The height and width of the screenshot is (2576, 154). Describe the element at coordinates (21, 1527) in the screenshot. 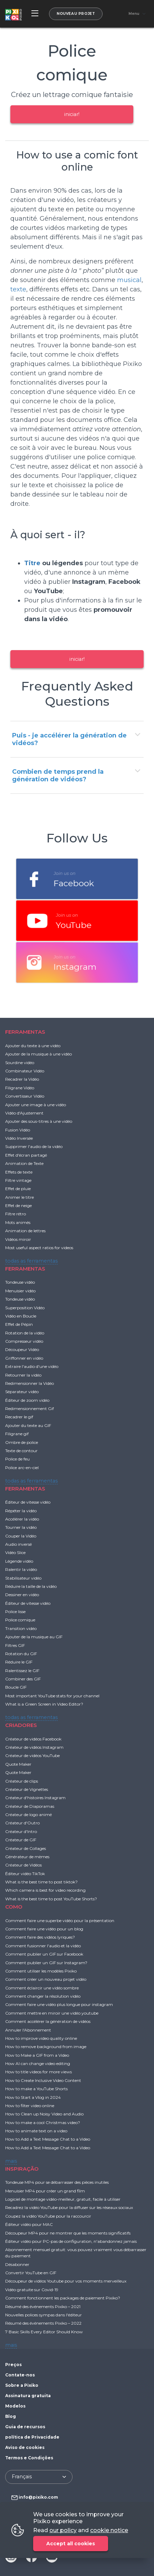

I see `Tourner la vidéo` at that location.